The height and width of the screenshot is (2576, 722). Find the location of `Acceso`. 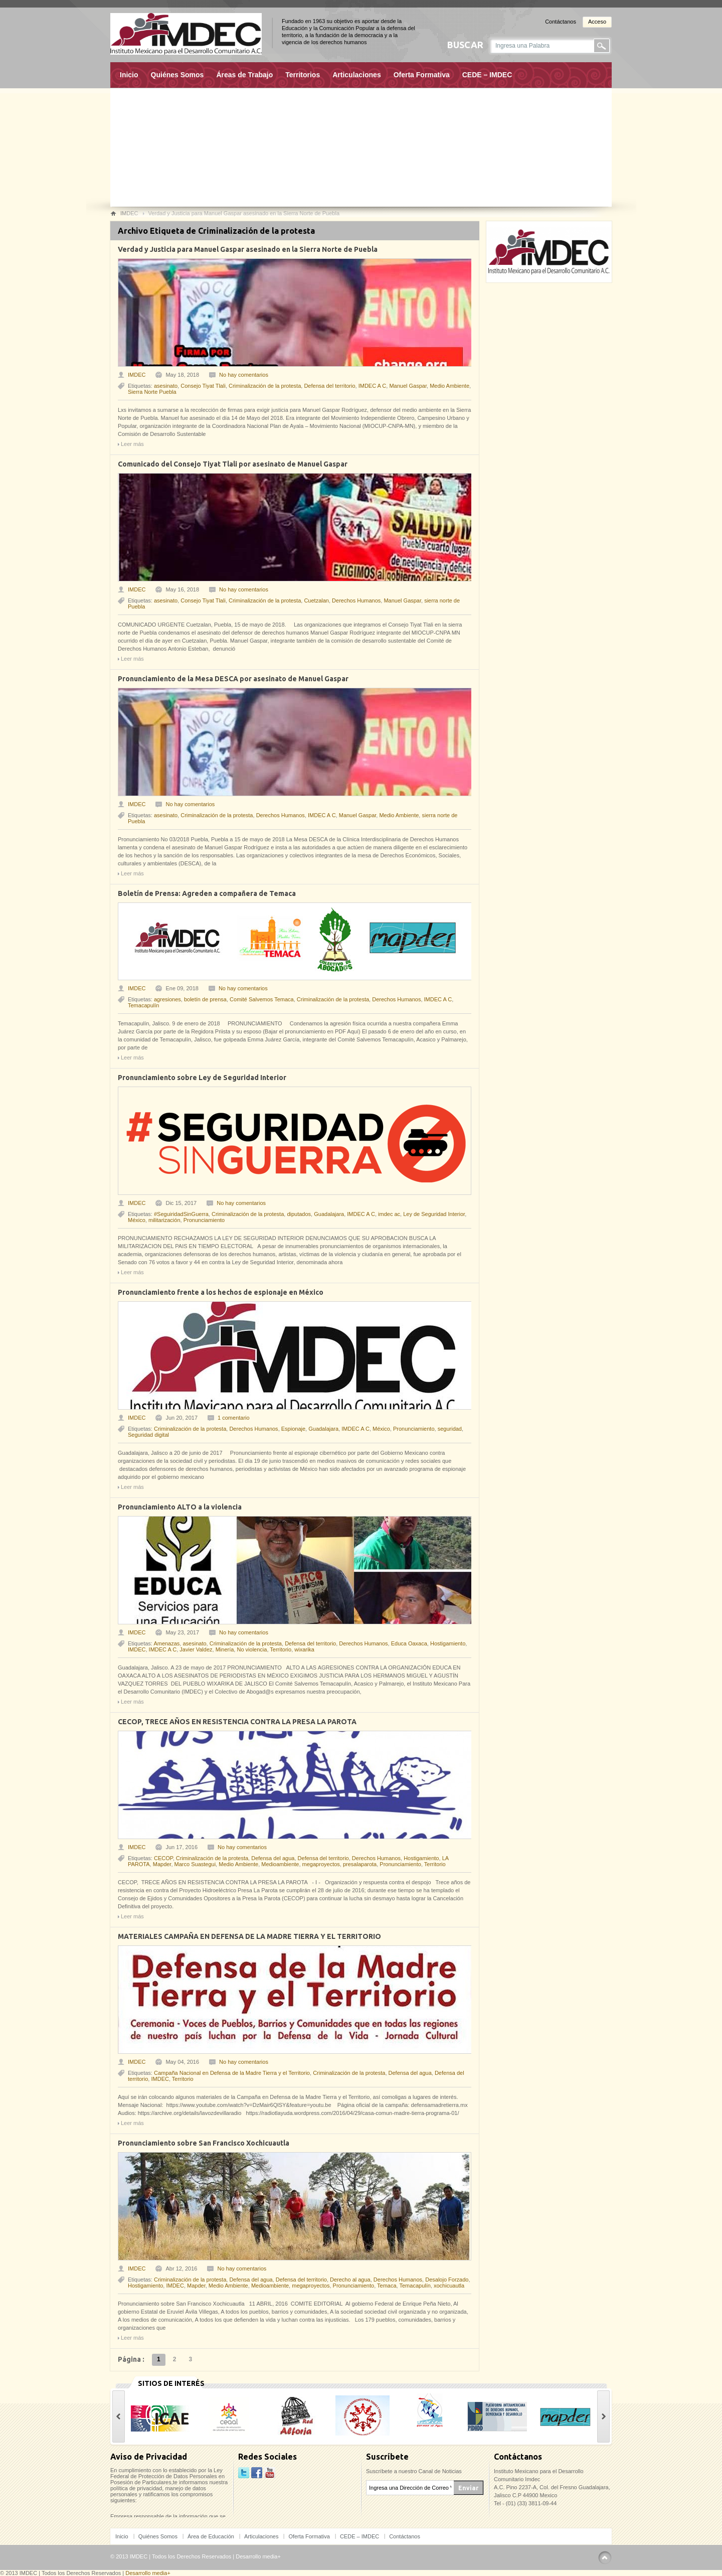

Acceso is located at coordinates (597, 22).